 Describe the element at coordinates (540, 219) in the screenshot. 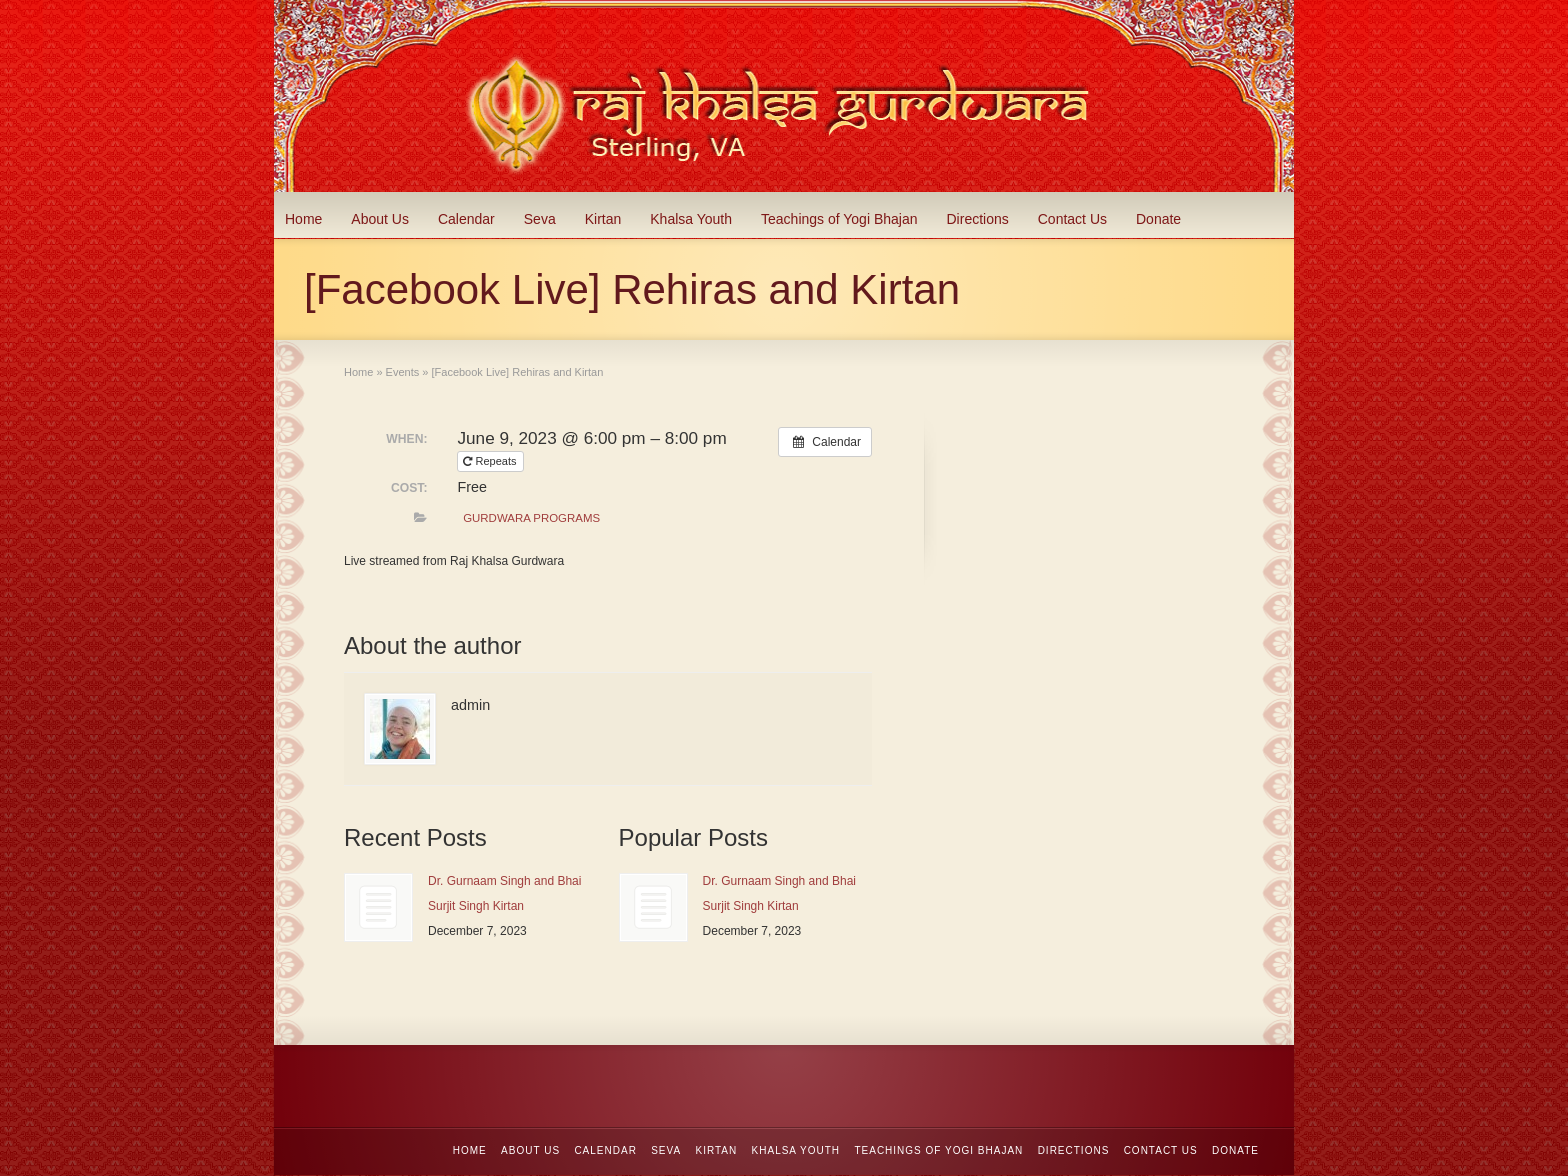

I see `Seva` at that location.